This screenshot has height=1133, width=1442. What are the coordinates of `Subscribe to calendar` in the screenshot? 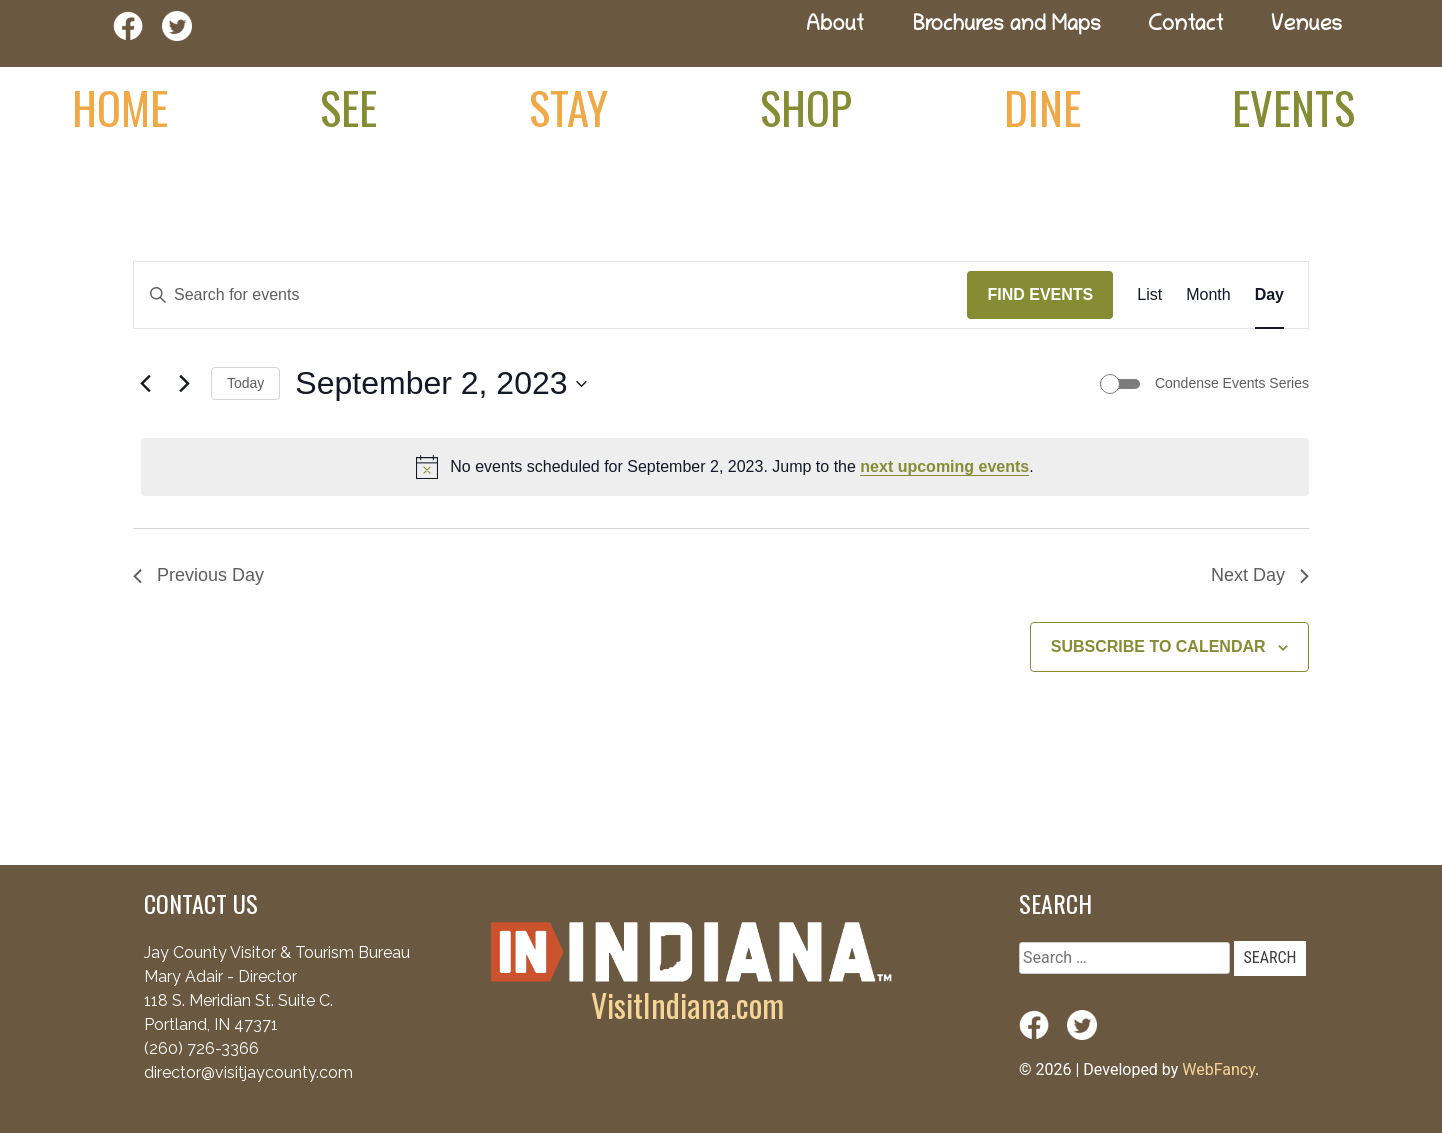 It's located at (1158, 646).